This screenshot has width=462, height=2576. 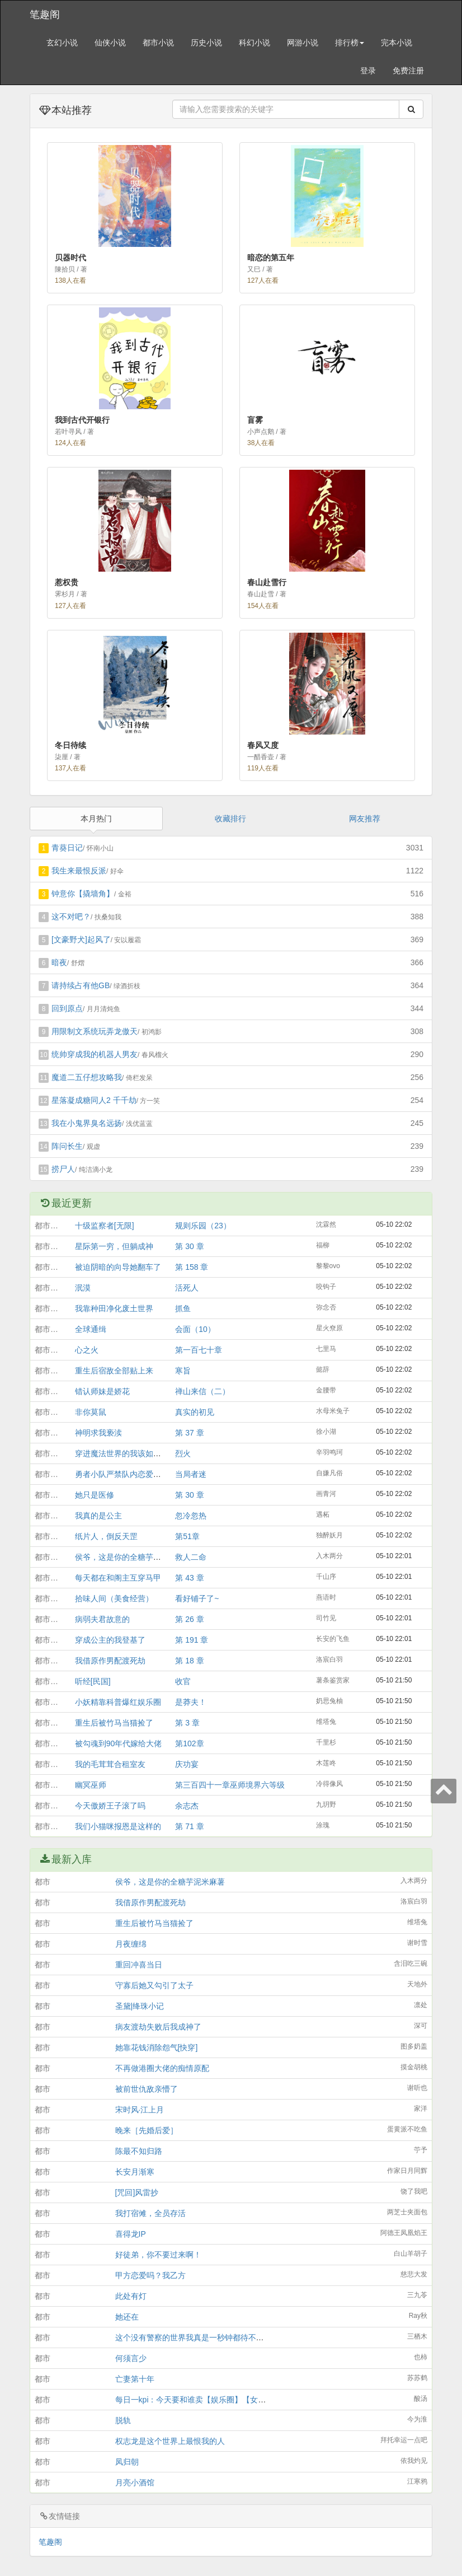 What do you see at coordinates (215, 2337) in the screenshot?
I see `这个没有警察的世界我真是一秒钟都待不下去了[星铁乙女]` at bounding box center [215, 2337].